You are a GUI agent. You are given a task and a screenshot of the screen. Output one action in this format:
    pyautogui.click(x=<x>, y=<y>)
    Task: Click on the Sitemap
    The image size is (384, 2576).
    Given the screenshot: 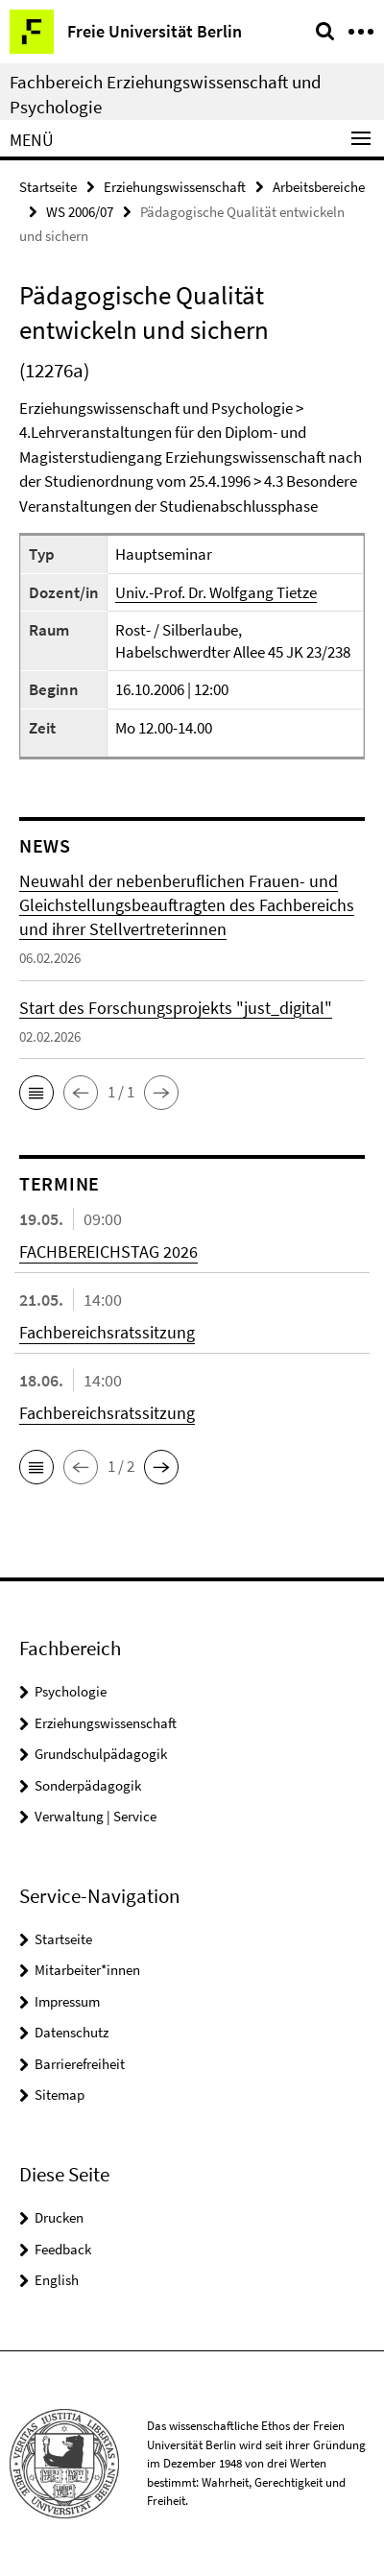 What is the action you would take?
    pyautogui.click(x=59, y=2094)
    